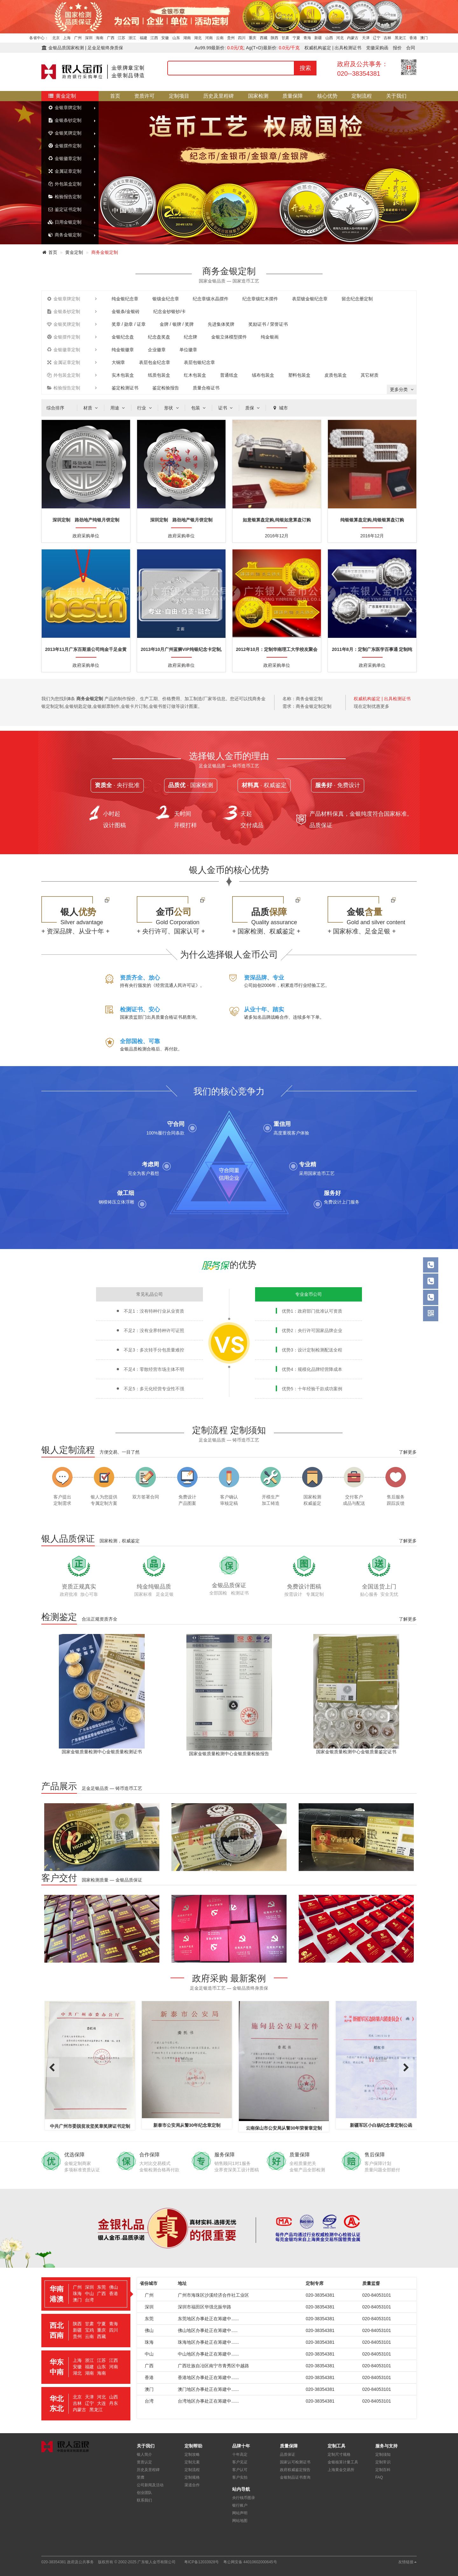 This screenshot has height=2576, width=458. What do you see at coordinates (62, 96) in the screenshot?
I see `黄金定制` at bounding box center [62, 96].